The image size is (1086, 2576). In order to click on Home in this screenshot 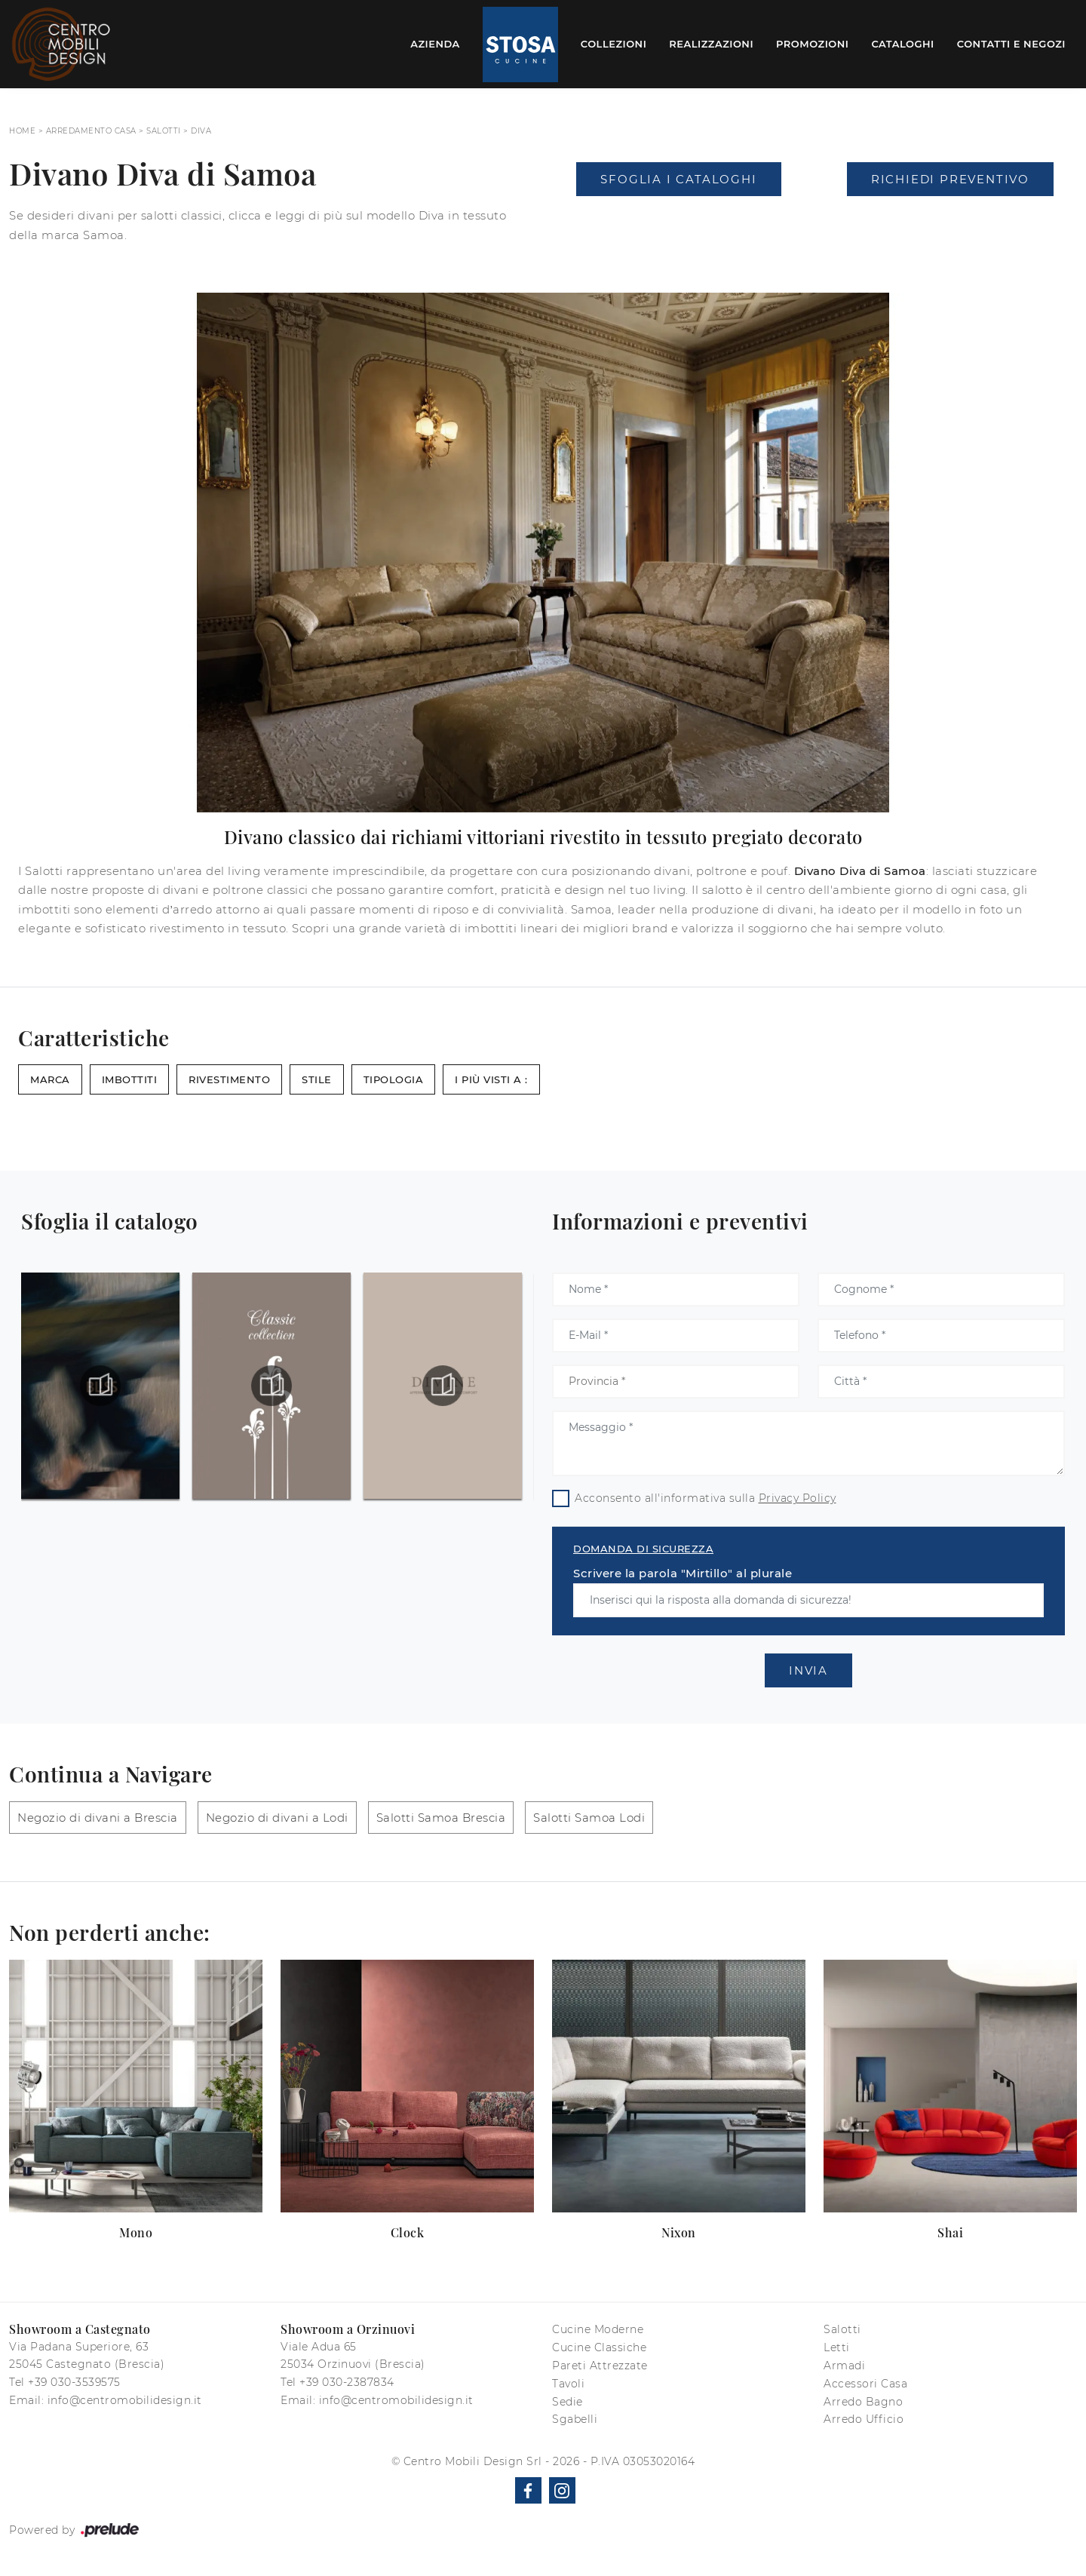, I will do `click(22, 131)`.